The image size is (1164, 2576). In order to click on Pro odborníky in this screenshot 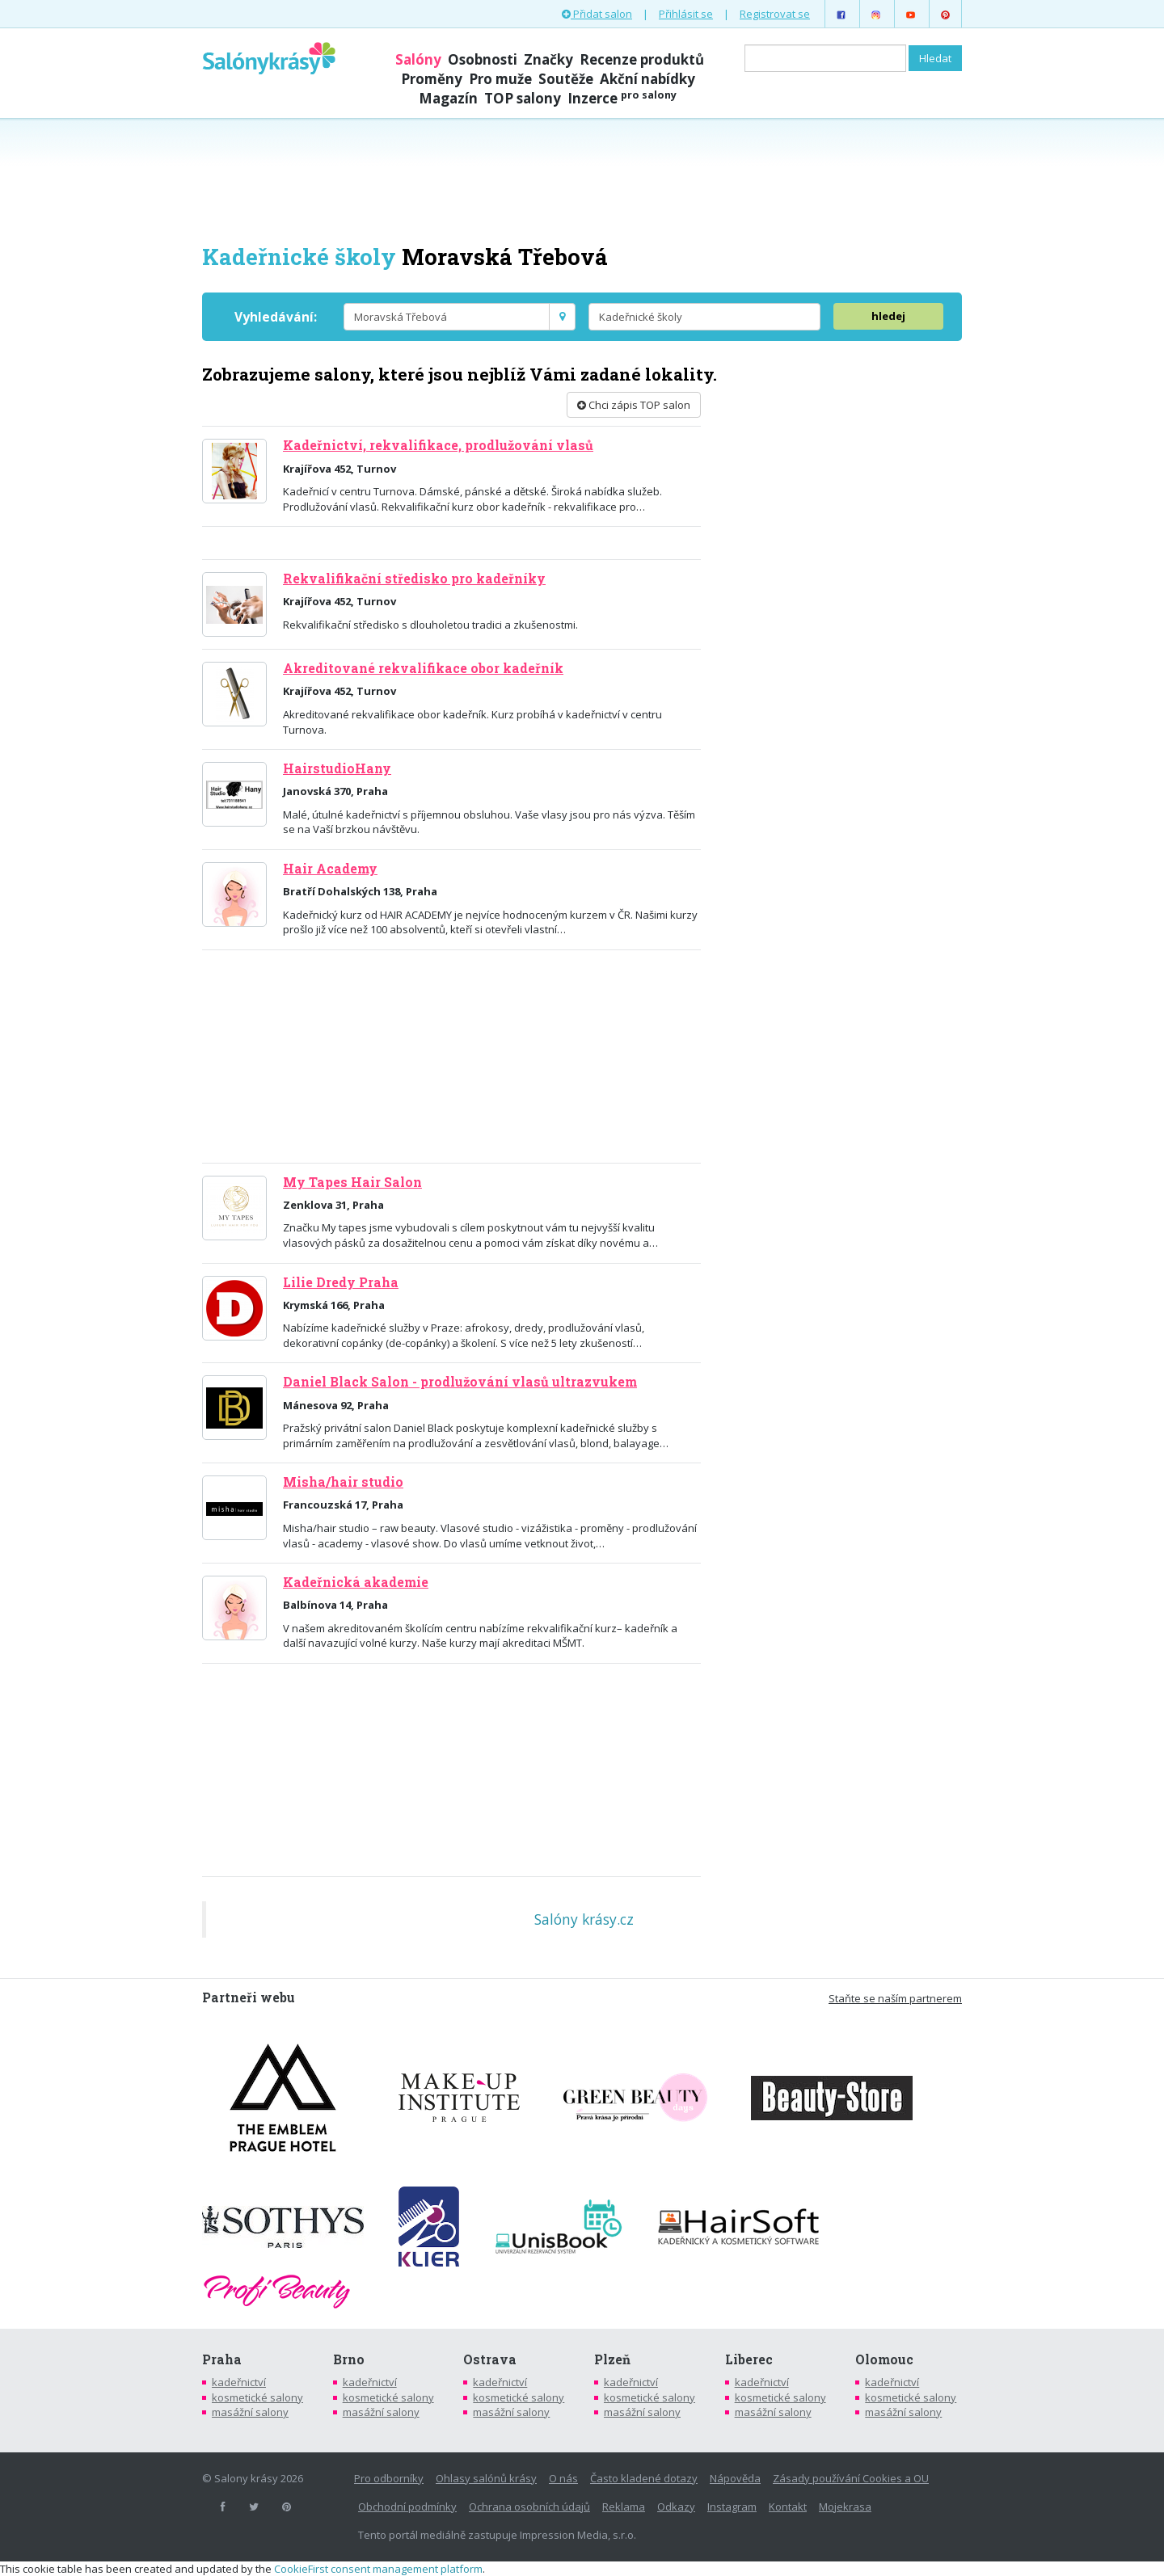, I will do `click(389, 2478)`.